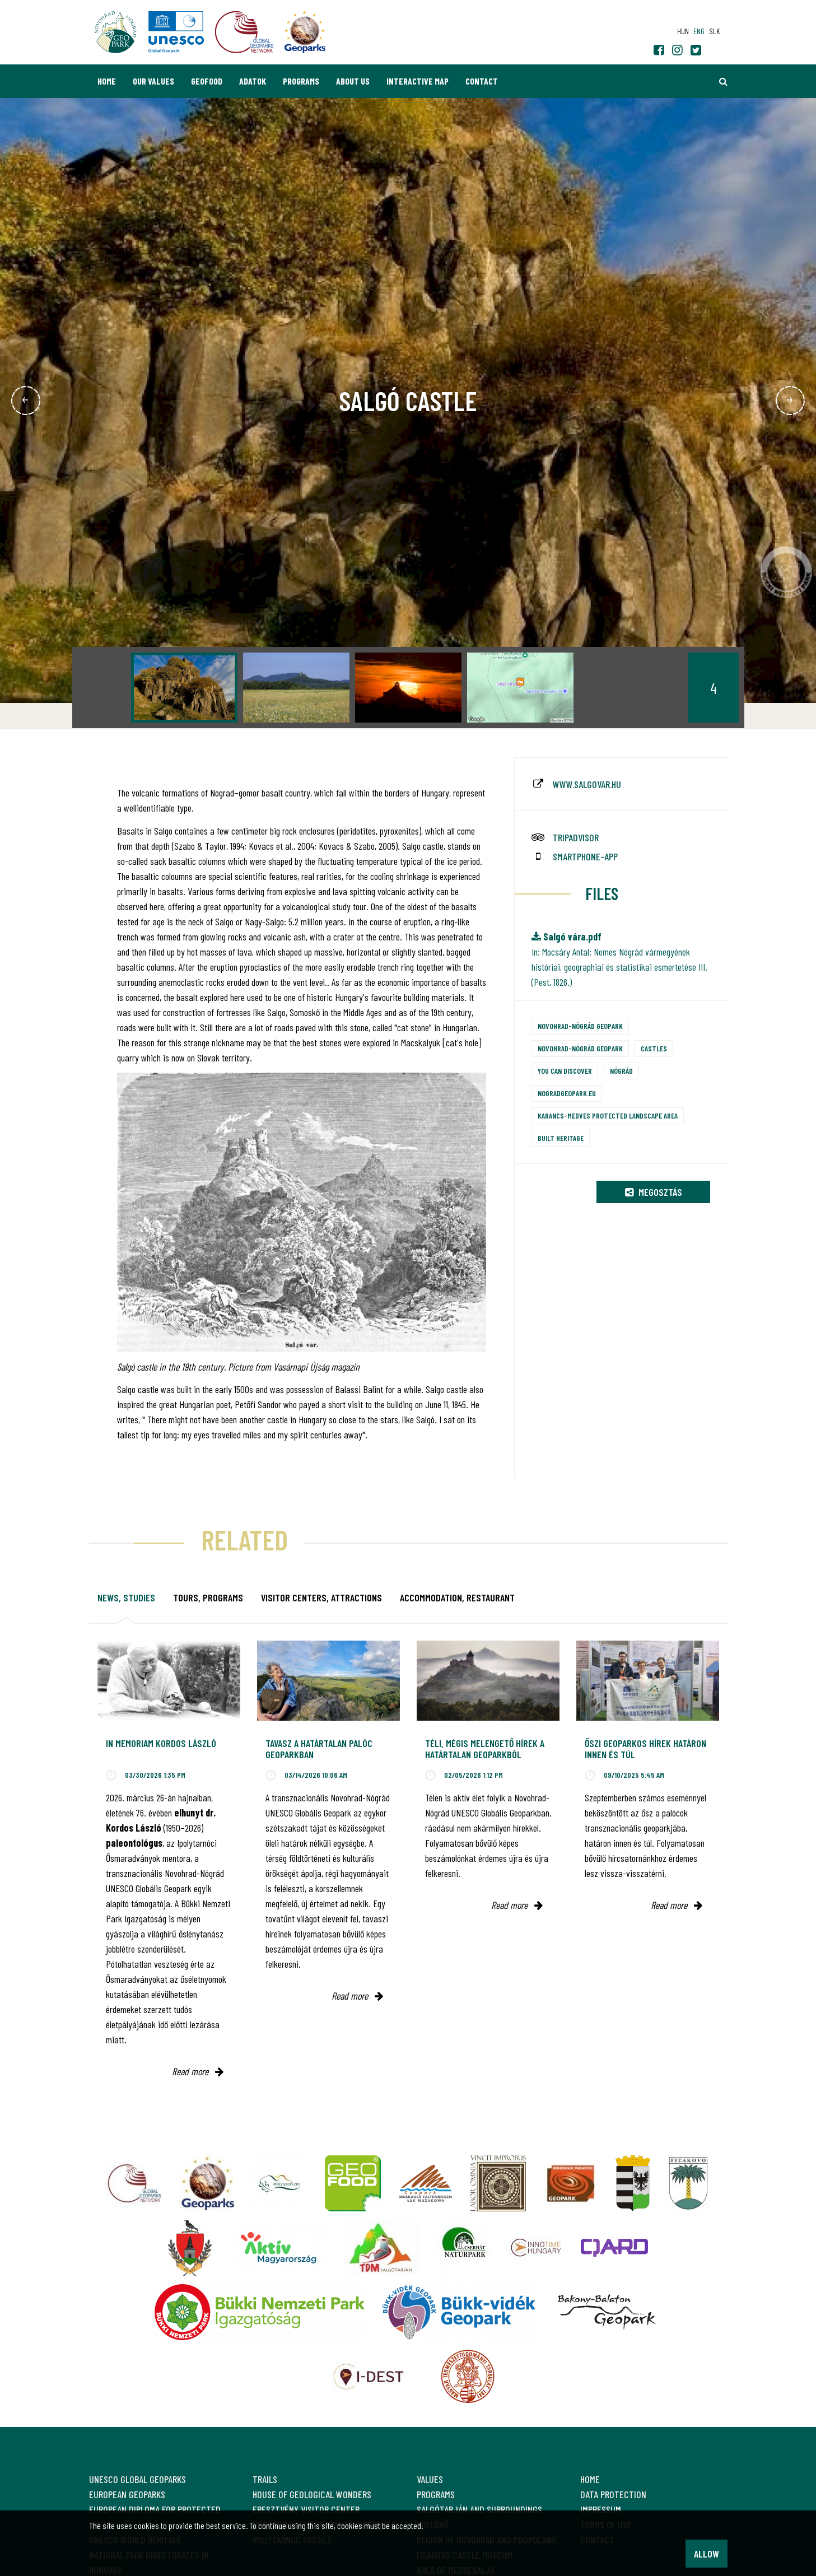  Describe the element at coordinates (576, 837) in the screenshot. I see `tripadvisor` at that location.